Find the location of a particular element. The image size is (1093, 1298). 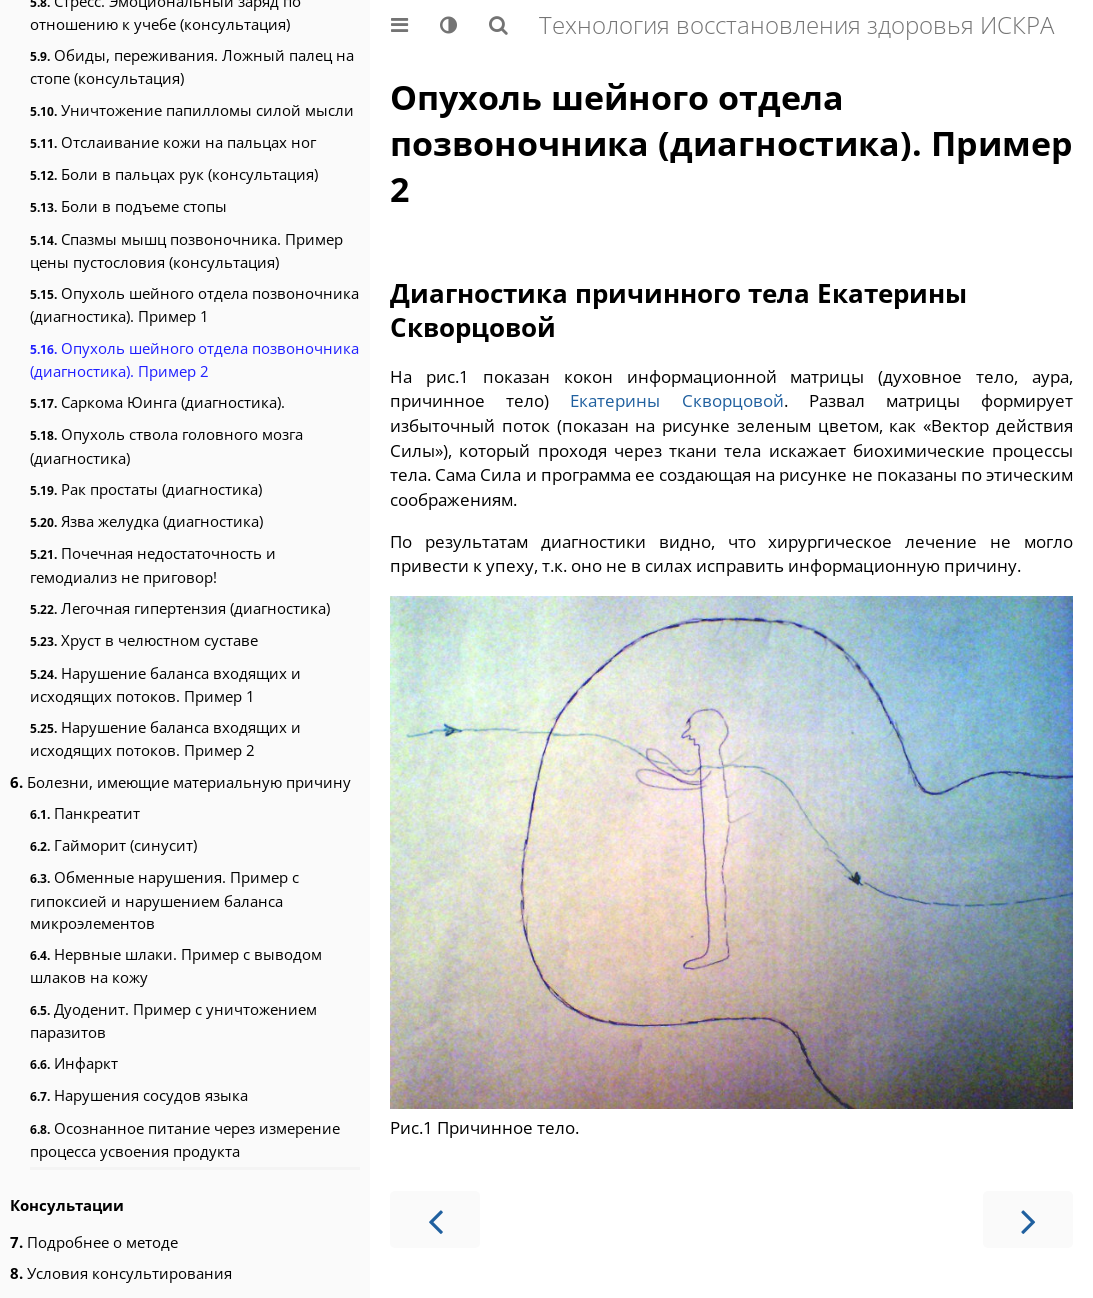

[Предыдущая страница] is located at coordinates (435, 1219).